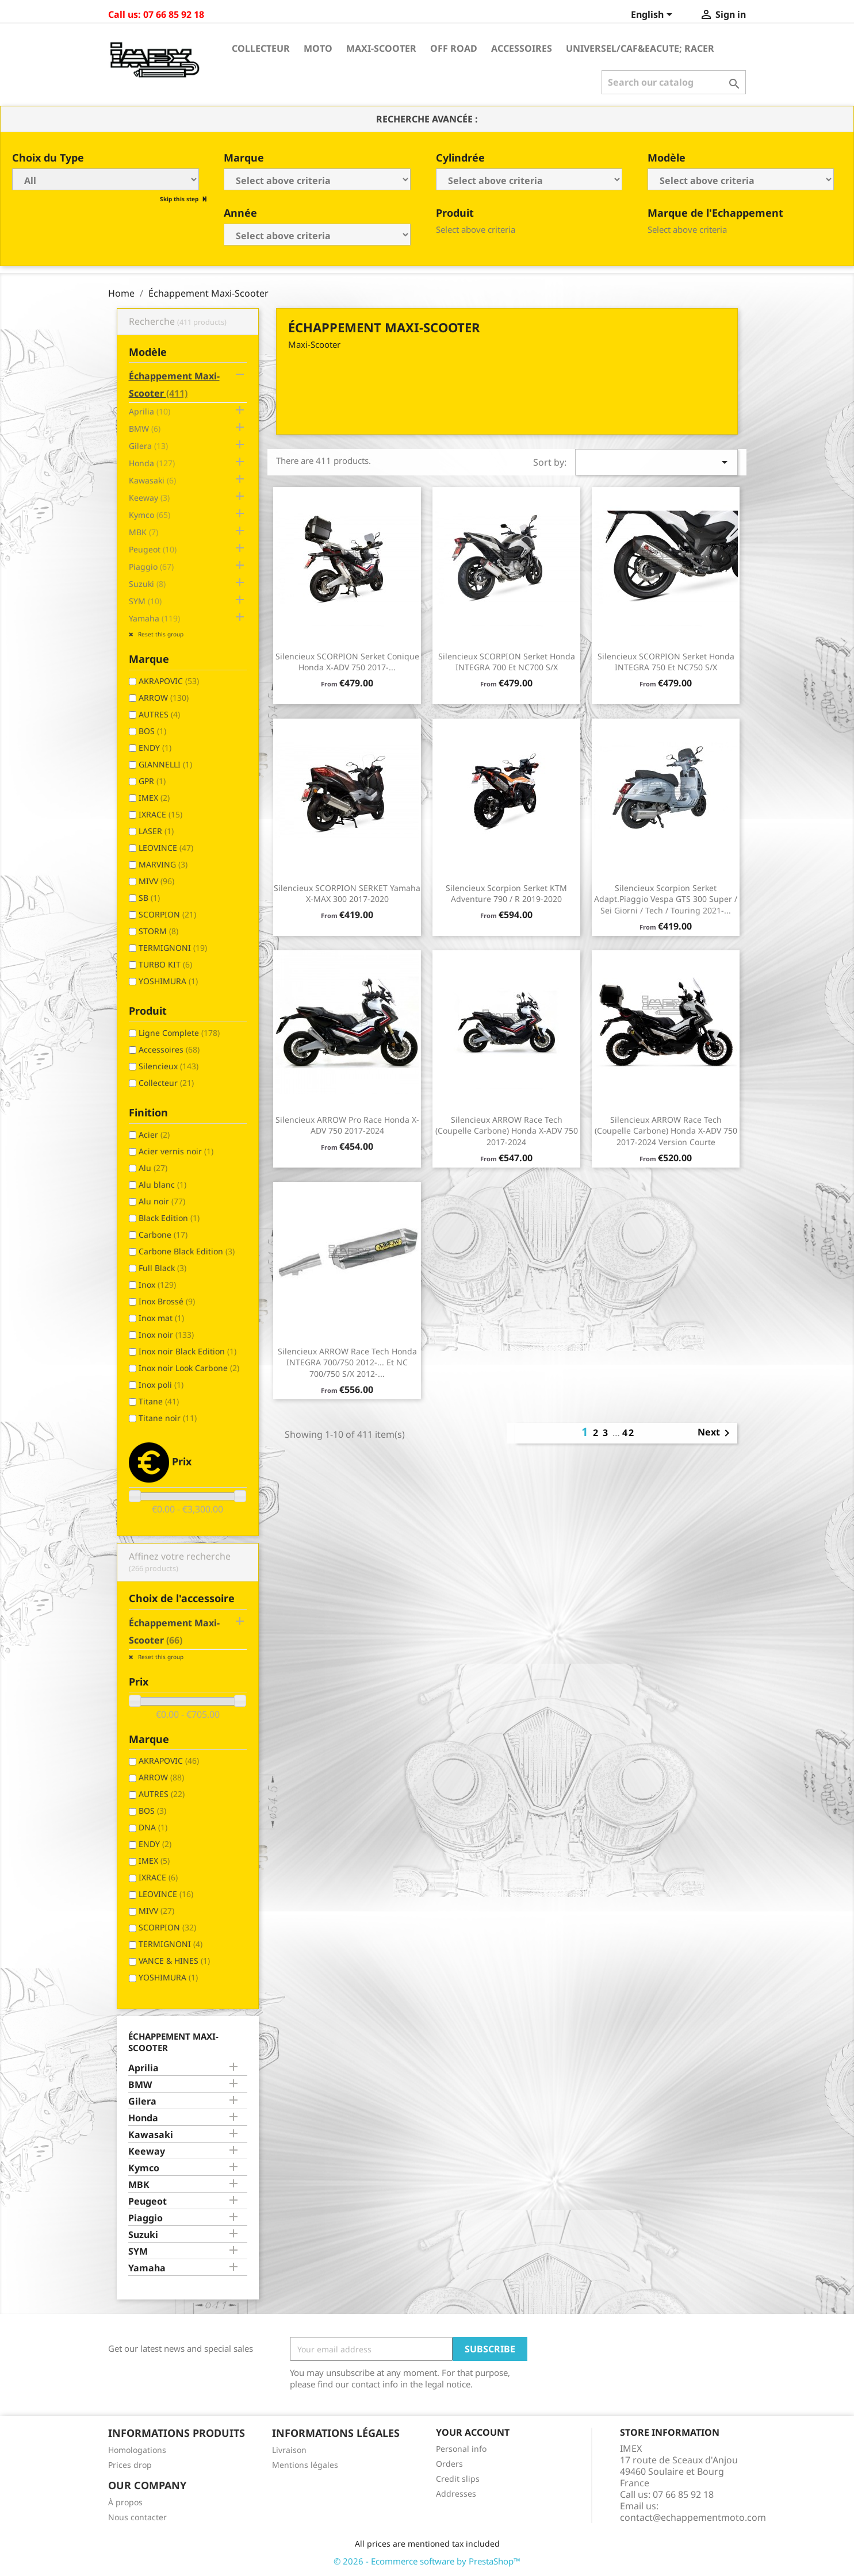  What do you see at coordinates (381, 48) in the screenshot?
I see `Maxi-Scooter` at bounding box center [381, 48].